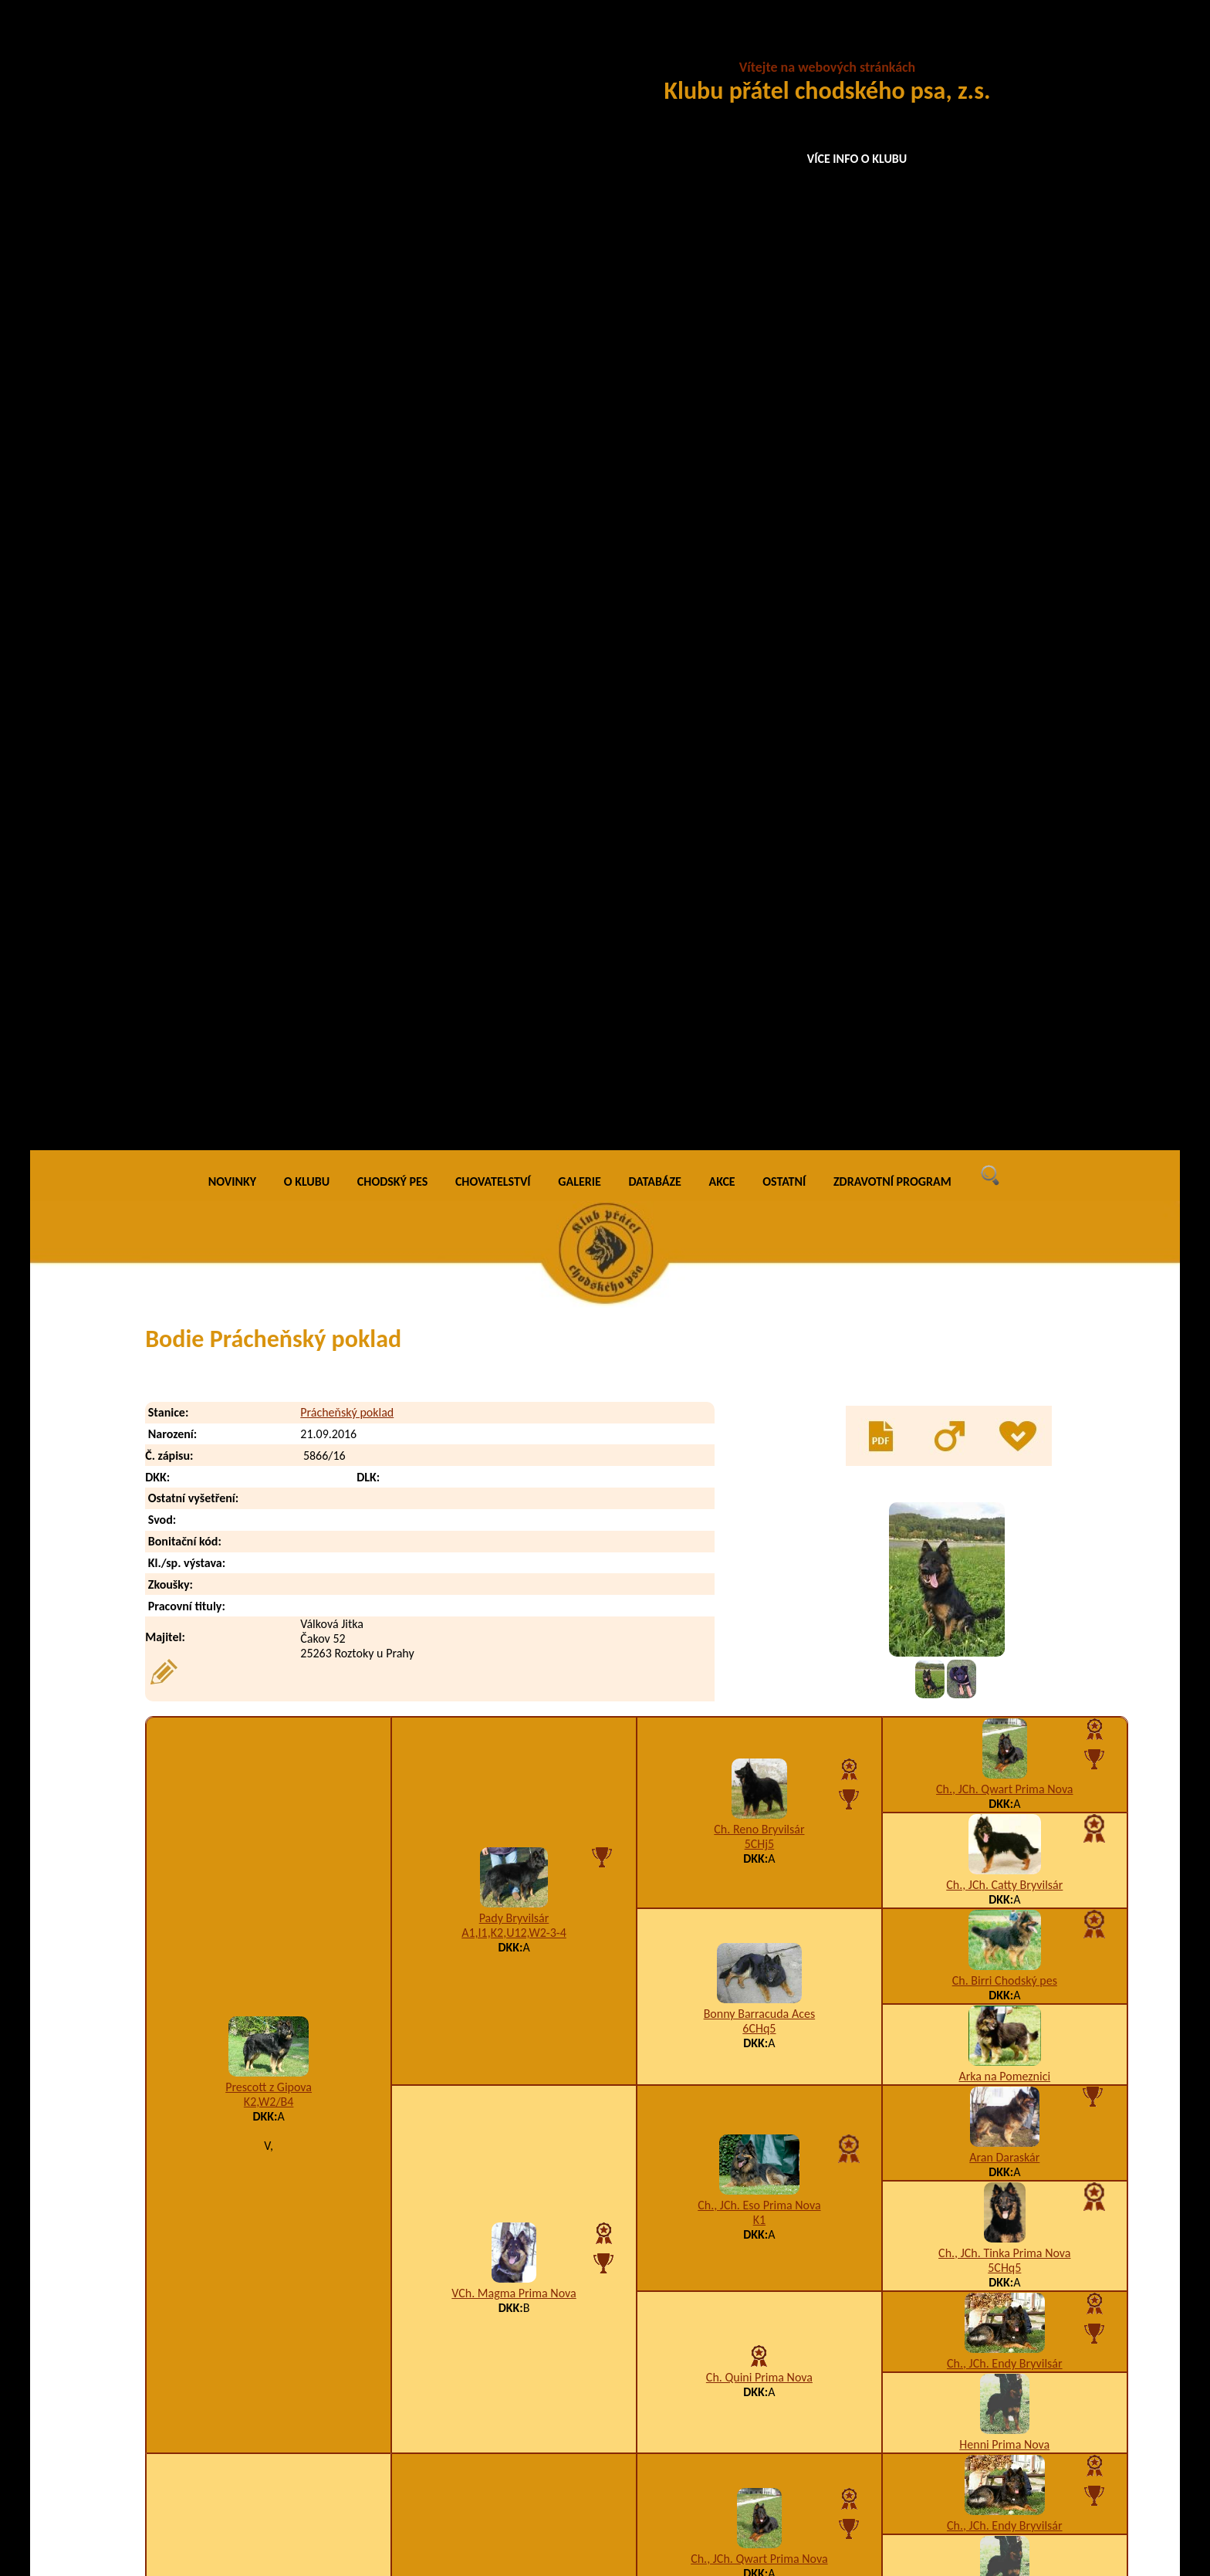 The width and height of the screenshot is (1210, 2576). I want to click on Ch., JCh. Qwart Prima Nova, so click(1004, 653).